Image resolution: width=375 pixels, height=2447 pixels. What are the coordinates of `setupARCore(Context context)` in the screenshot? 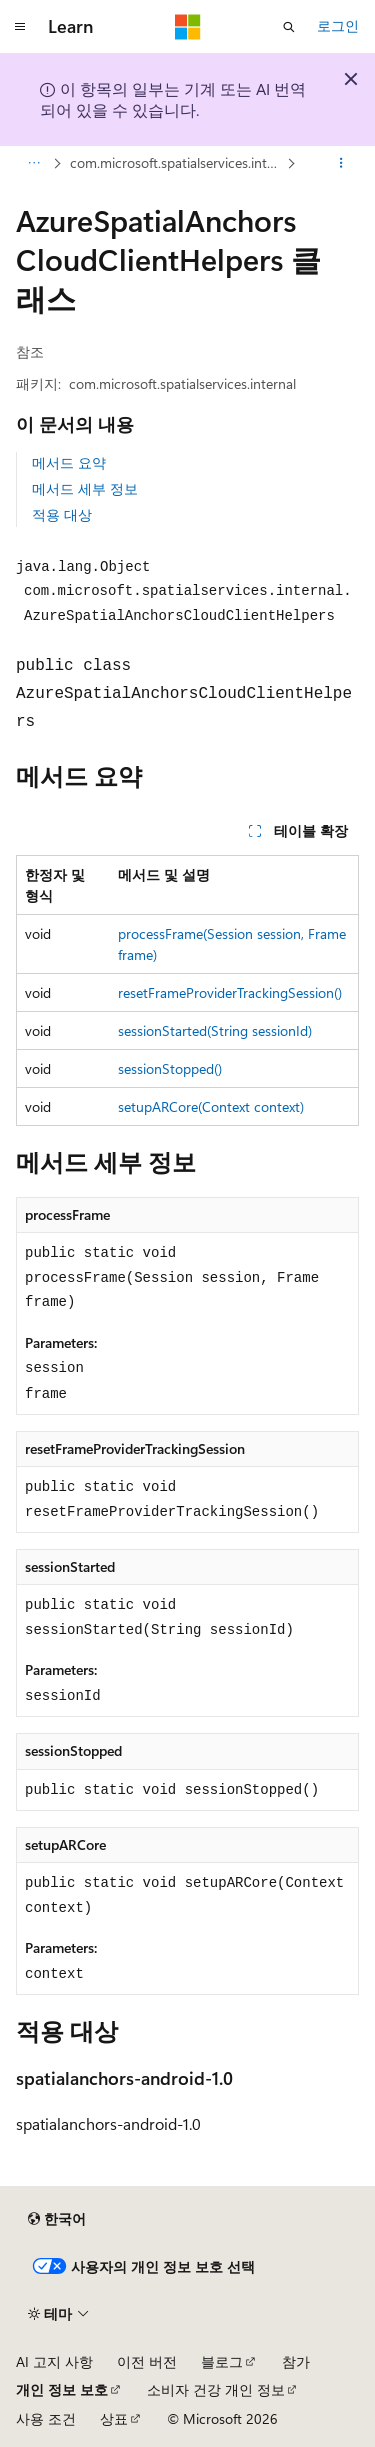 It's located at (211, 1106).